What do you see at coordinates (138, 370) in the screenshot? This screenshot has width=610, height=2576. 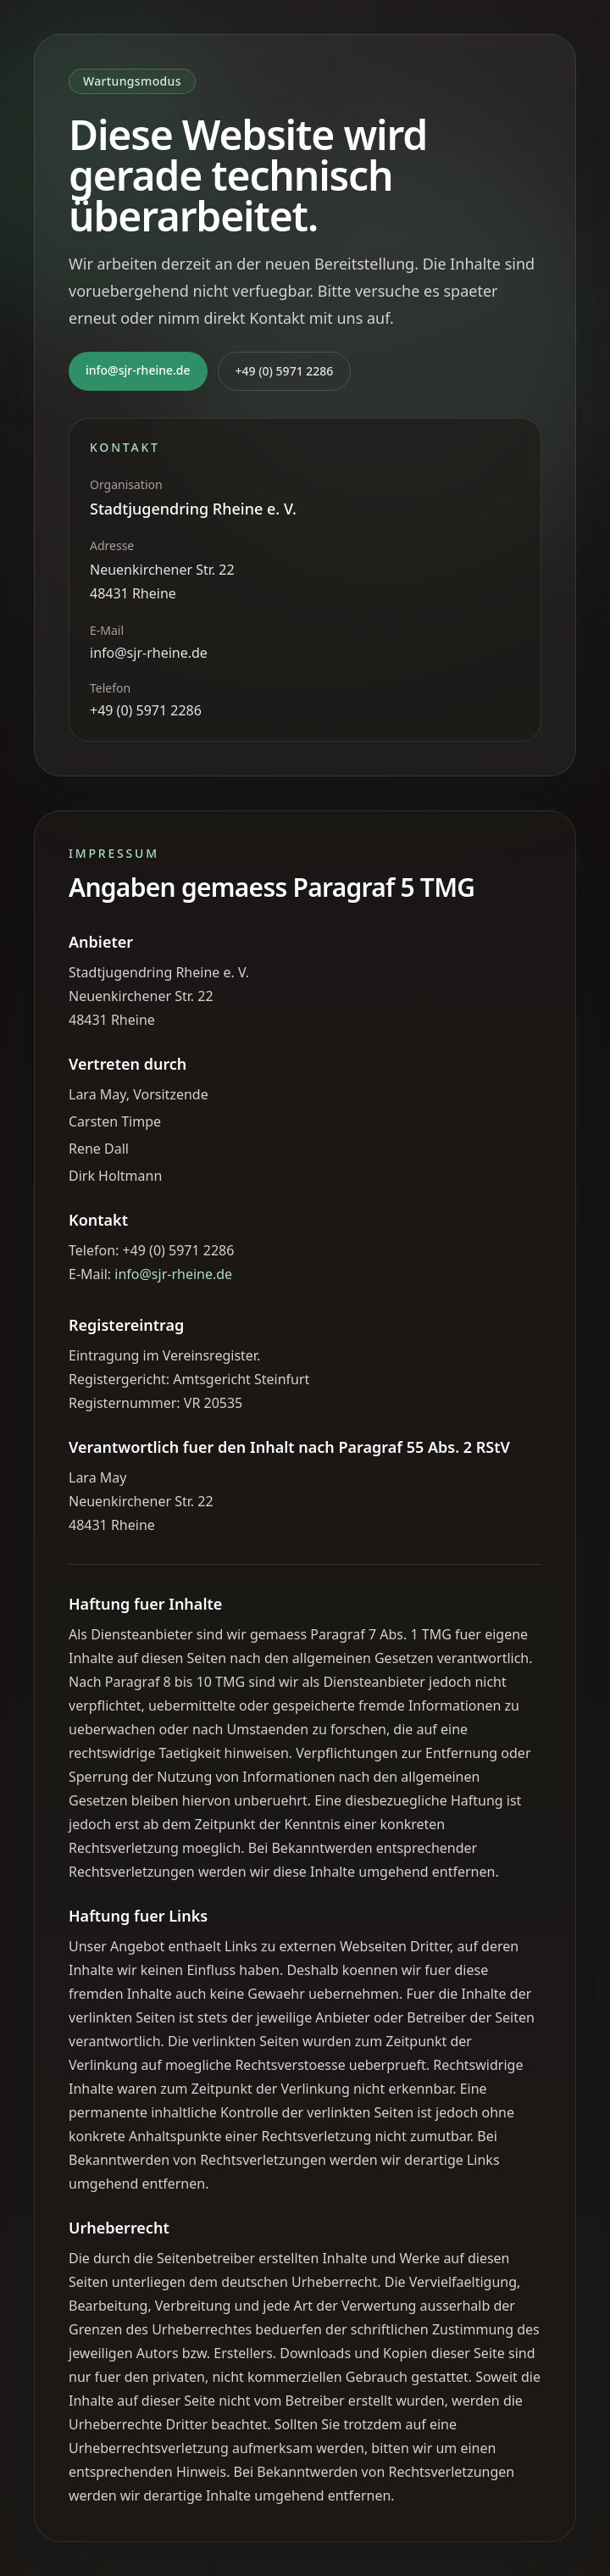 I see `info@sjr-rheine.de` at bounding box center [138, 370].